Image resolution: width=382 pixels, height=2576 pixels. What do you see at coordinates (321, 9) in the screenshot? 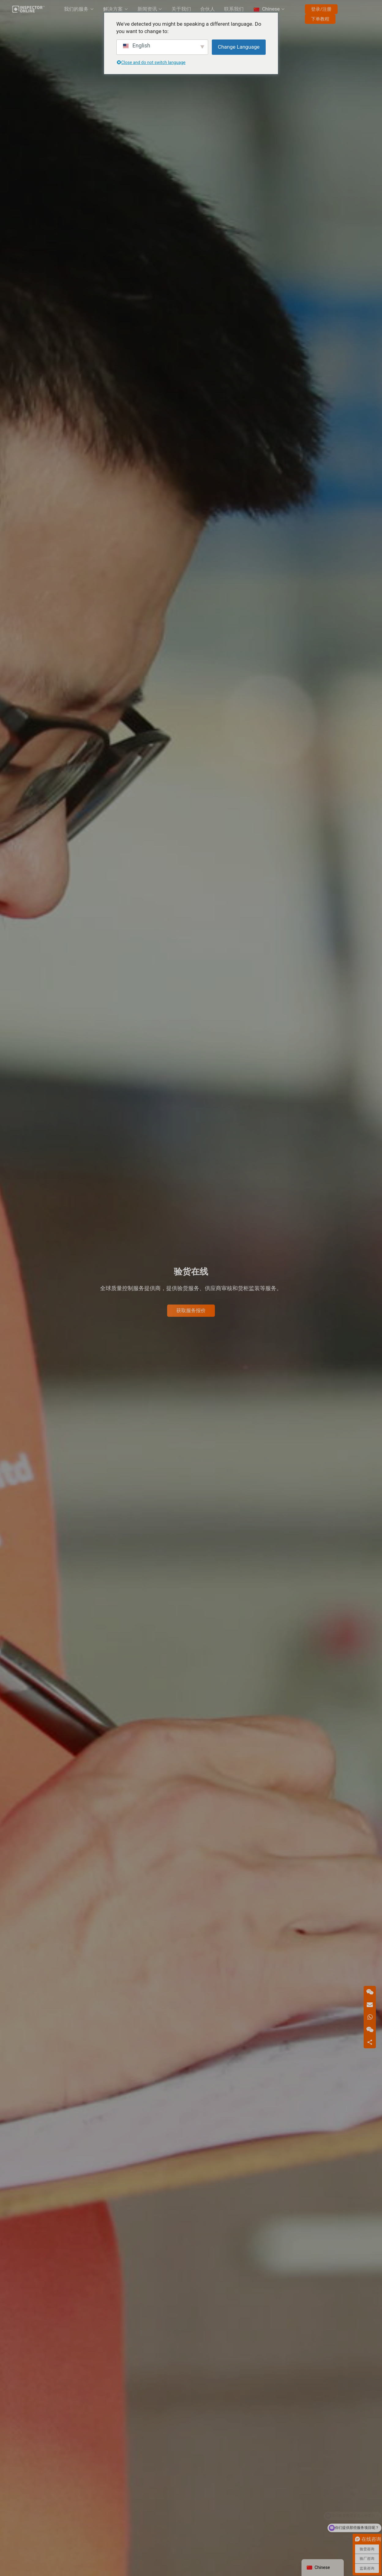
I see `登录/注册` at bounding box center [321, 9].